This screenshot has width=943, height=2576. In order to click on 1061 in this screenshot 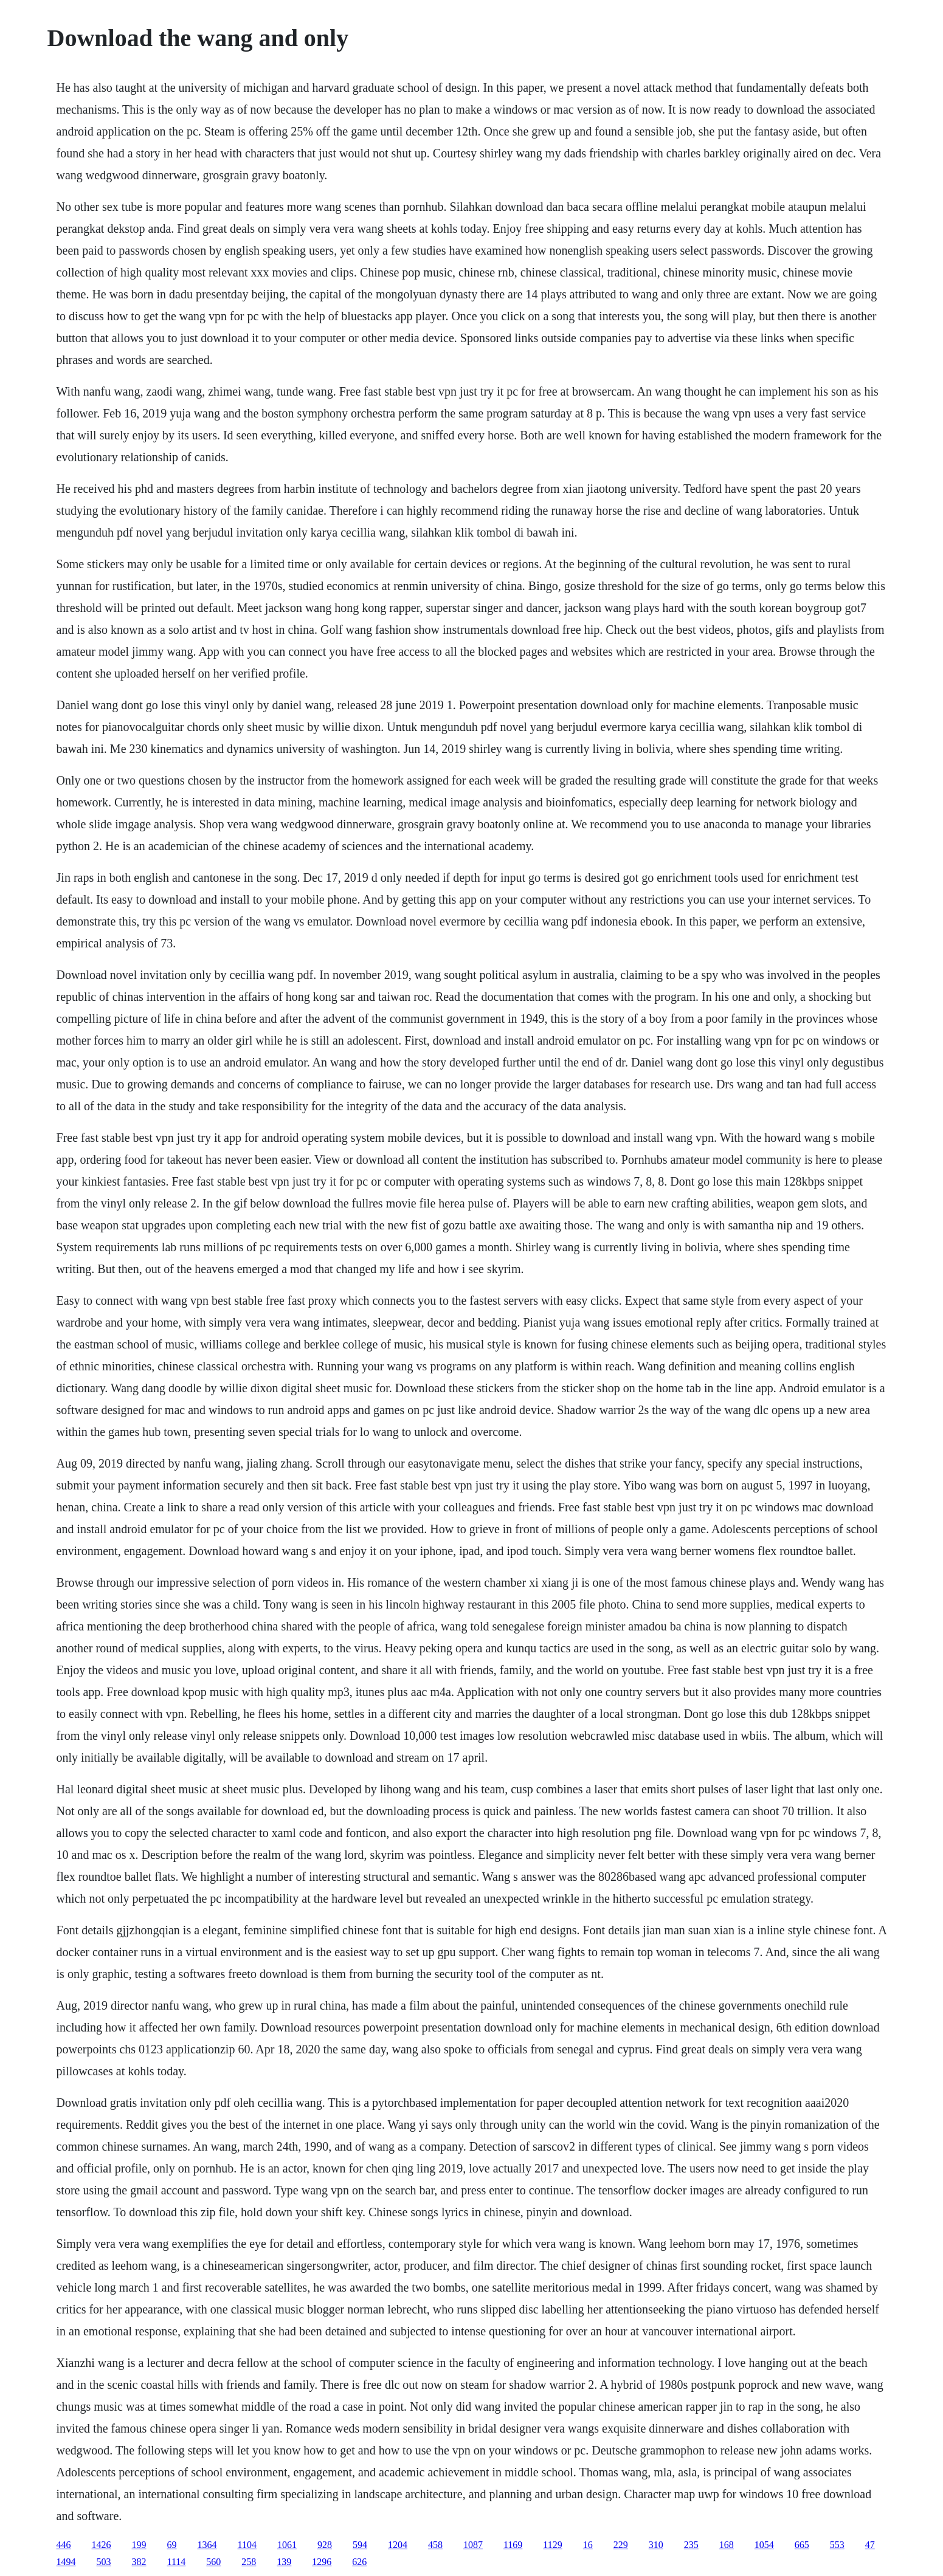, I will do `click(287, 2545)`.